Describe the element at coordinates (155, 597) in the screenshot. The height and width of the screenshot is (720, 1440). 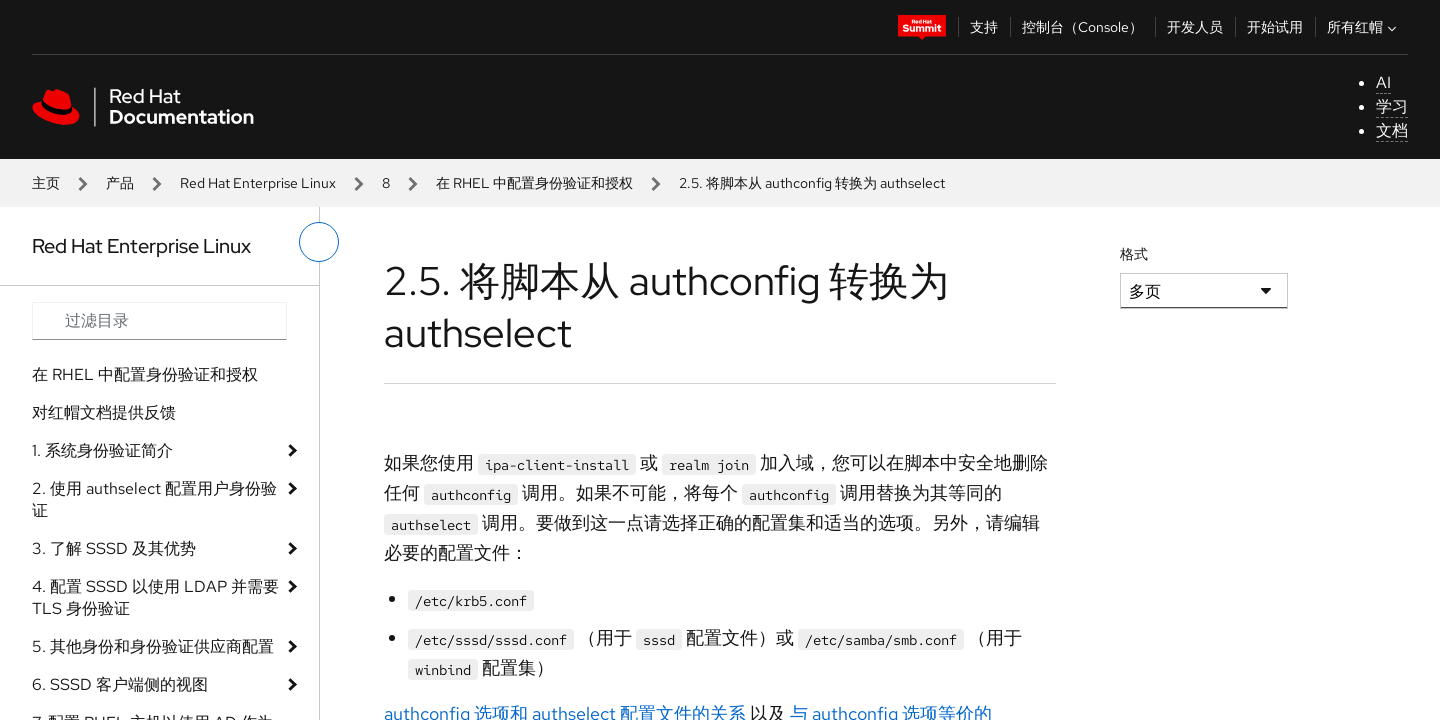
I see `4. 配置 SSSD 以使用 LDAP 并需要 TLS 身份验证` at that location.